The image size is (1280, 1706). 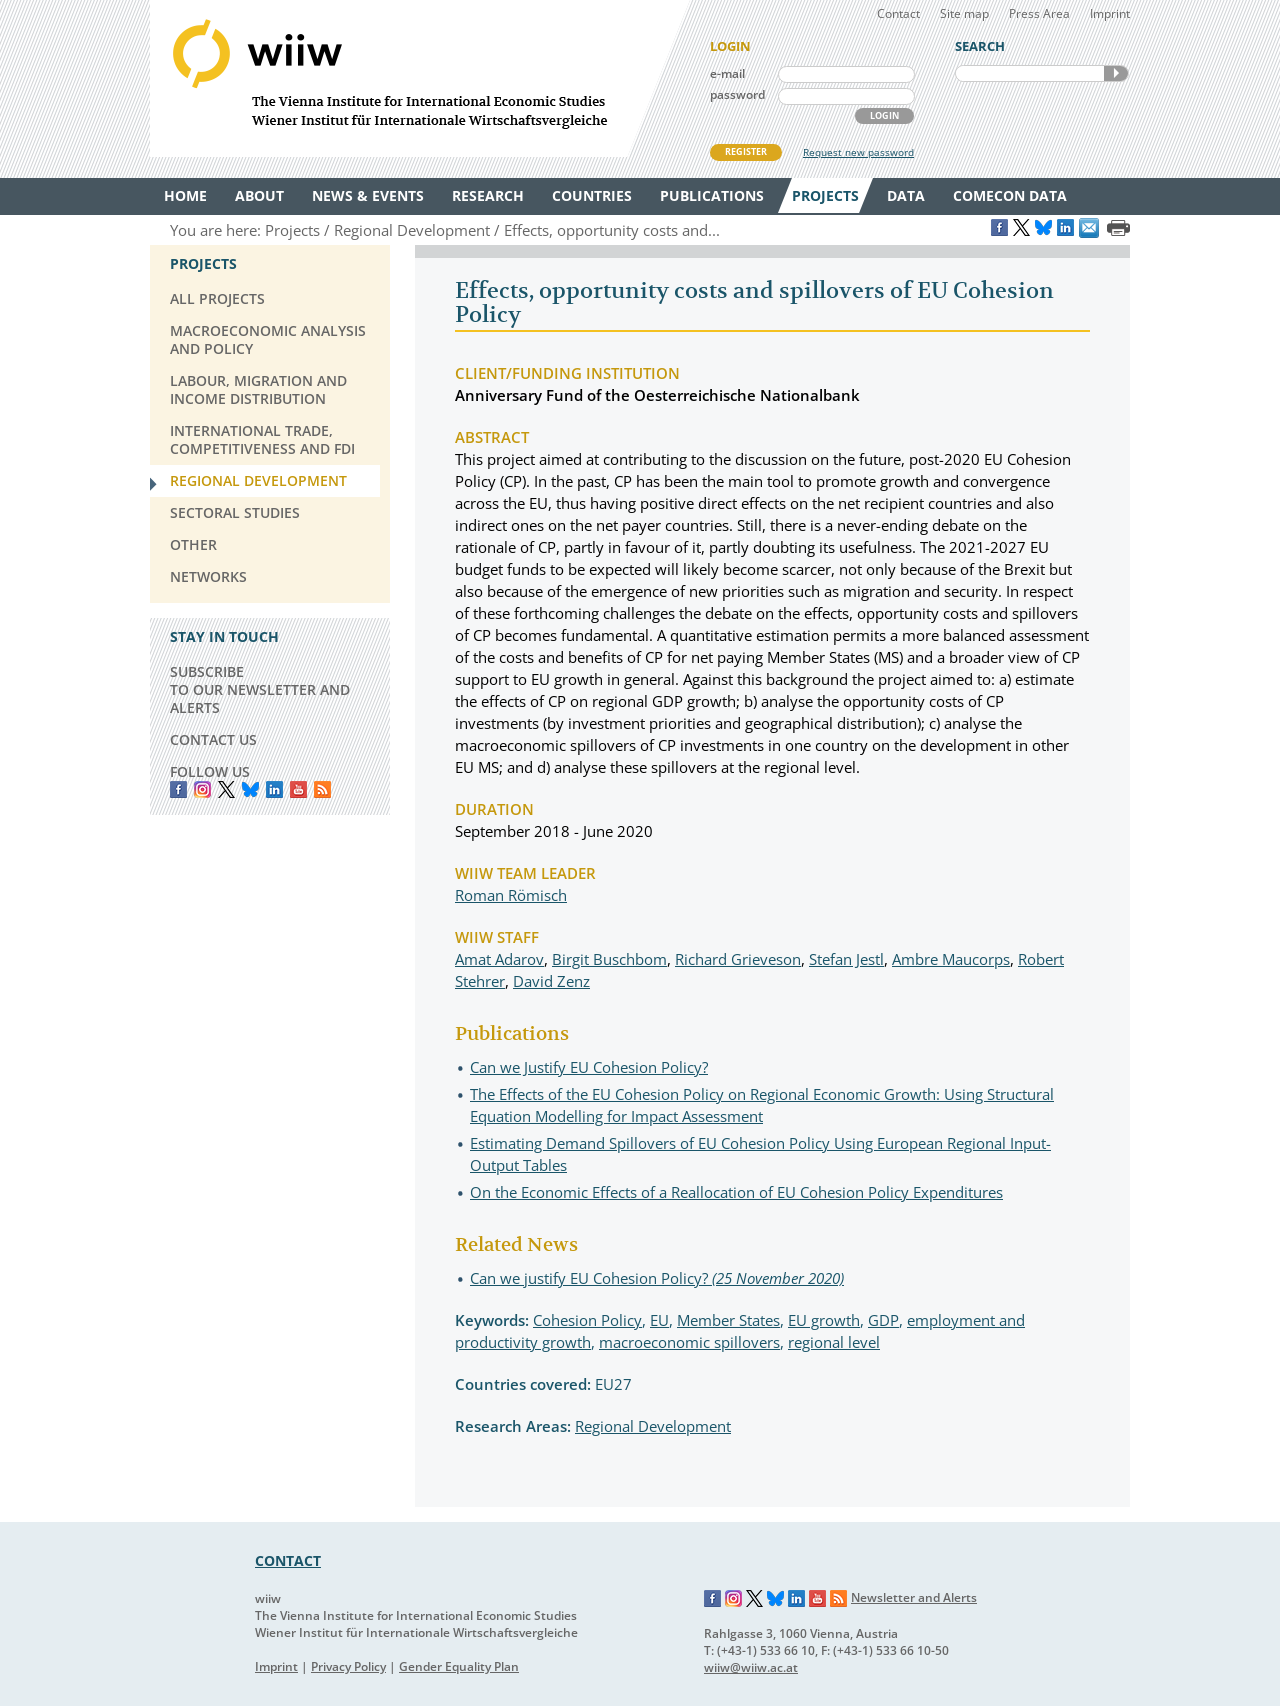 I want to click on RSS, so click(x=322, y=789).